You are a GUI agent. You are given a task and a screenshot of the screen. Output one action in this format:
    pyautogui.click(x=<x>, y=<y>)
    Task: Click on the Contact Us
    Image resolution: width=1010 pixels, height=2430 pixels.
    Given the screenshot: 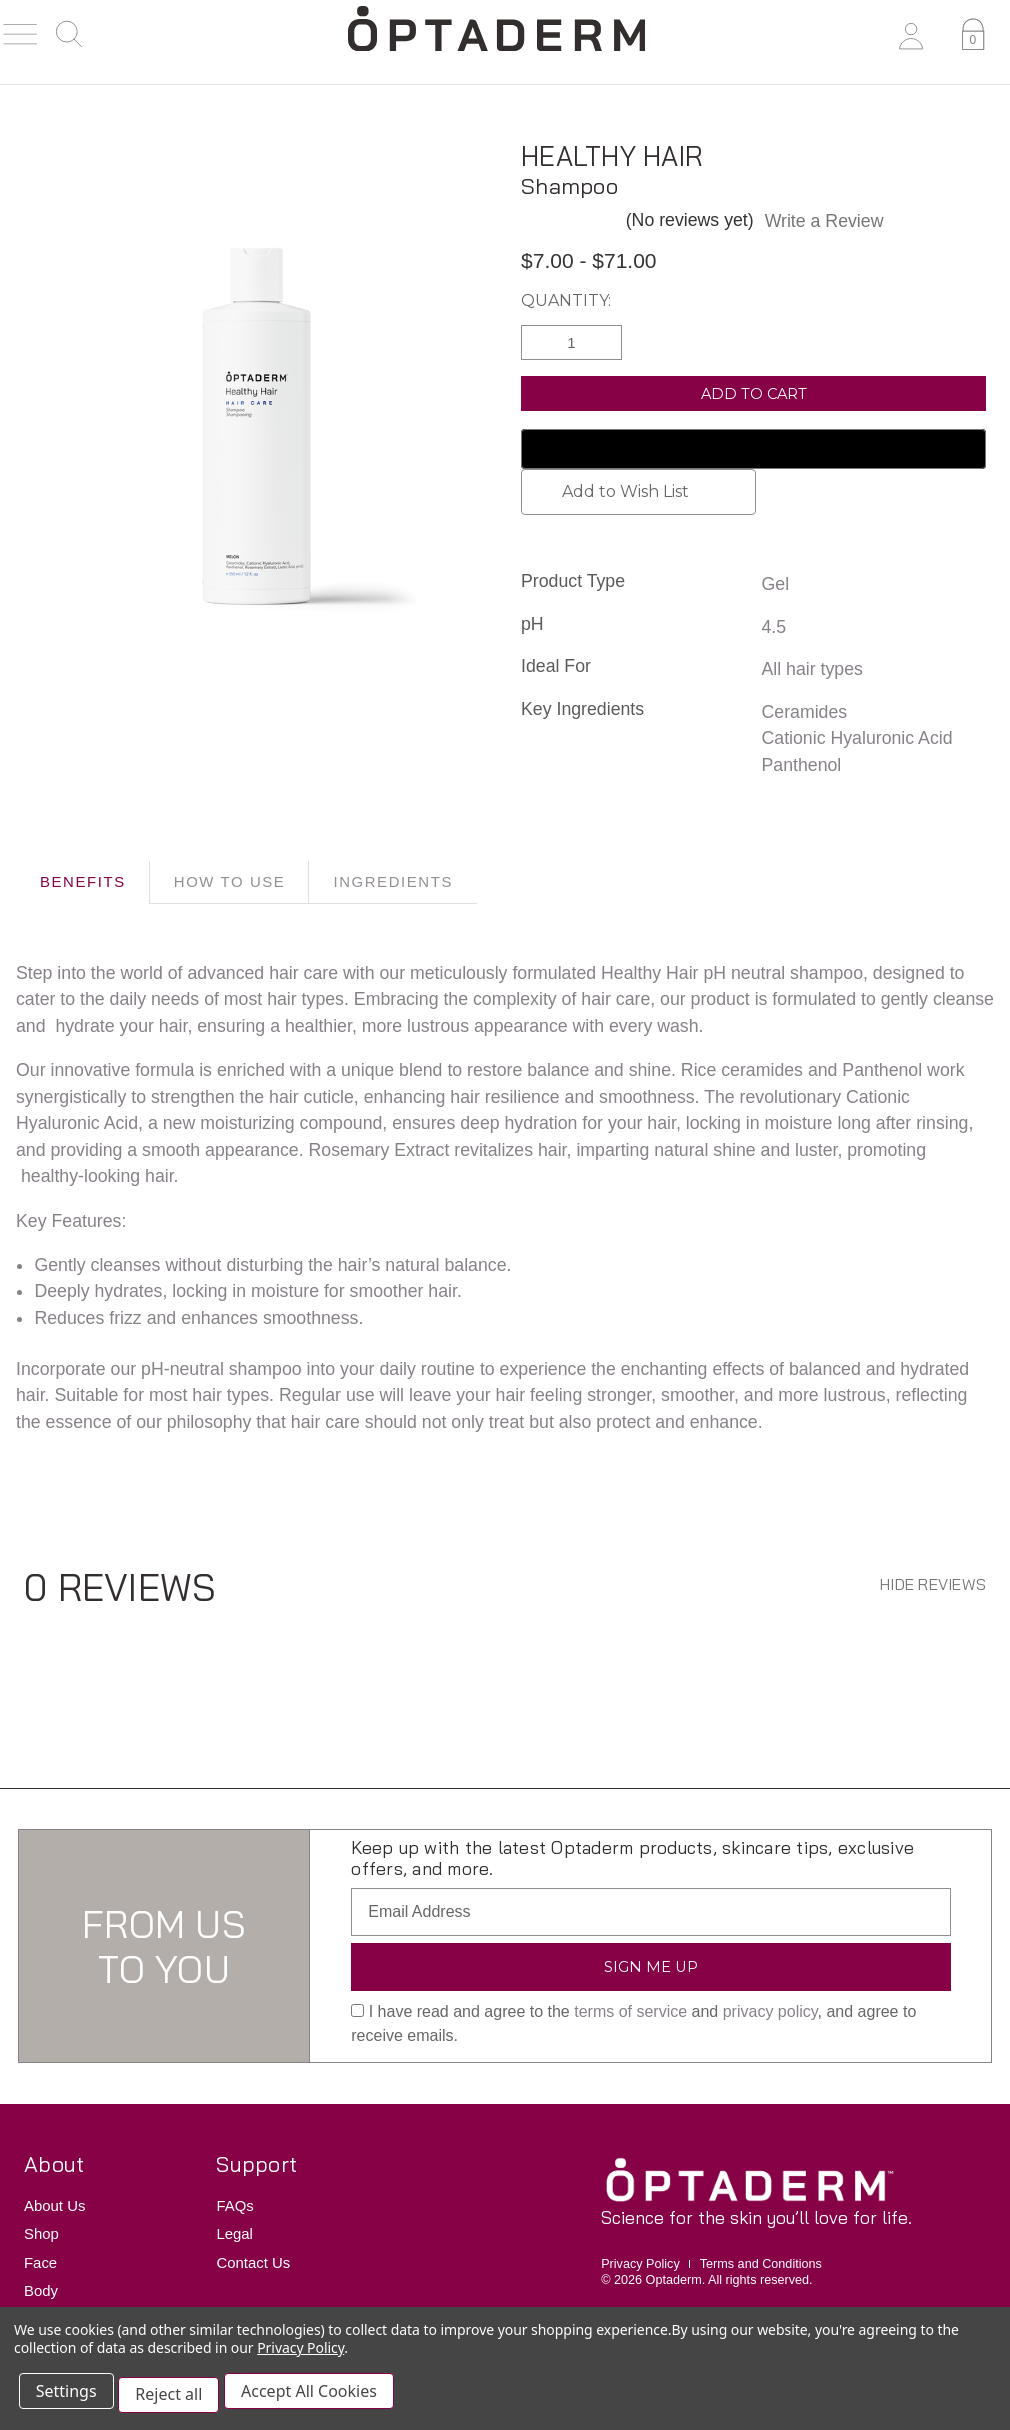 What is the action you would take?
    pyautogui.click(x=253, y=2262)
    